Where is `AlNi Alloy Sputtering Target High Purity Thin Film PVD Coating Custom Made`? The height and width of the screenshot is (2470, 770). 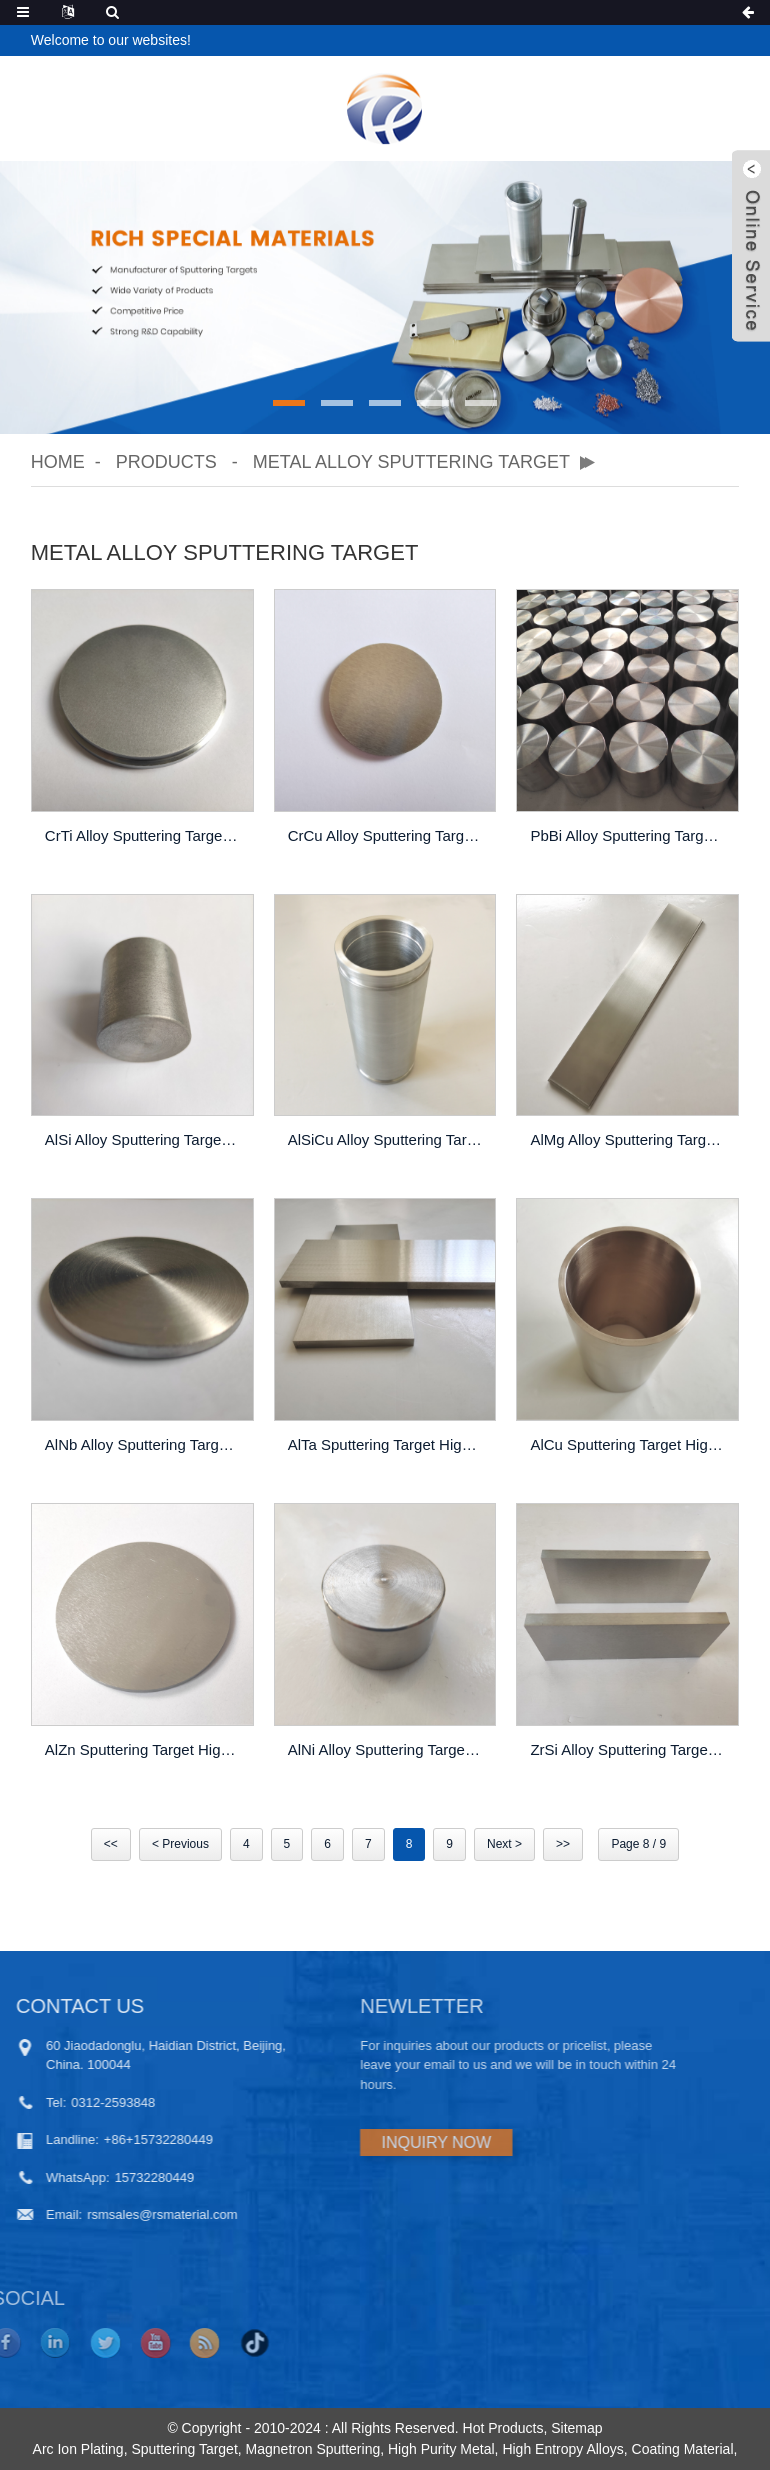
AlNi Alloy Sputtering Target High Purity Thin Film PVD Coating Custom Made is located at coordinates (387, 1749).